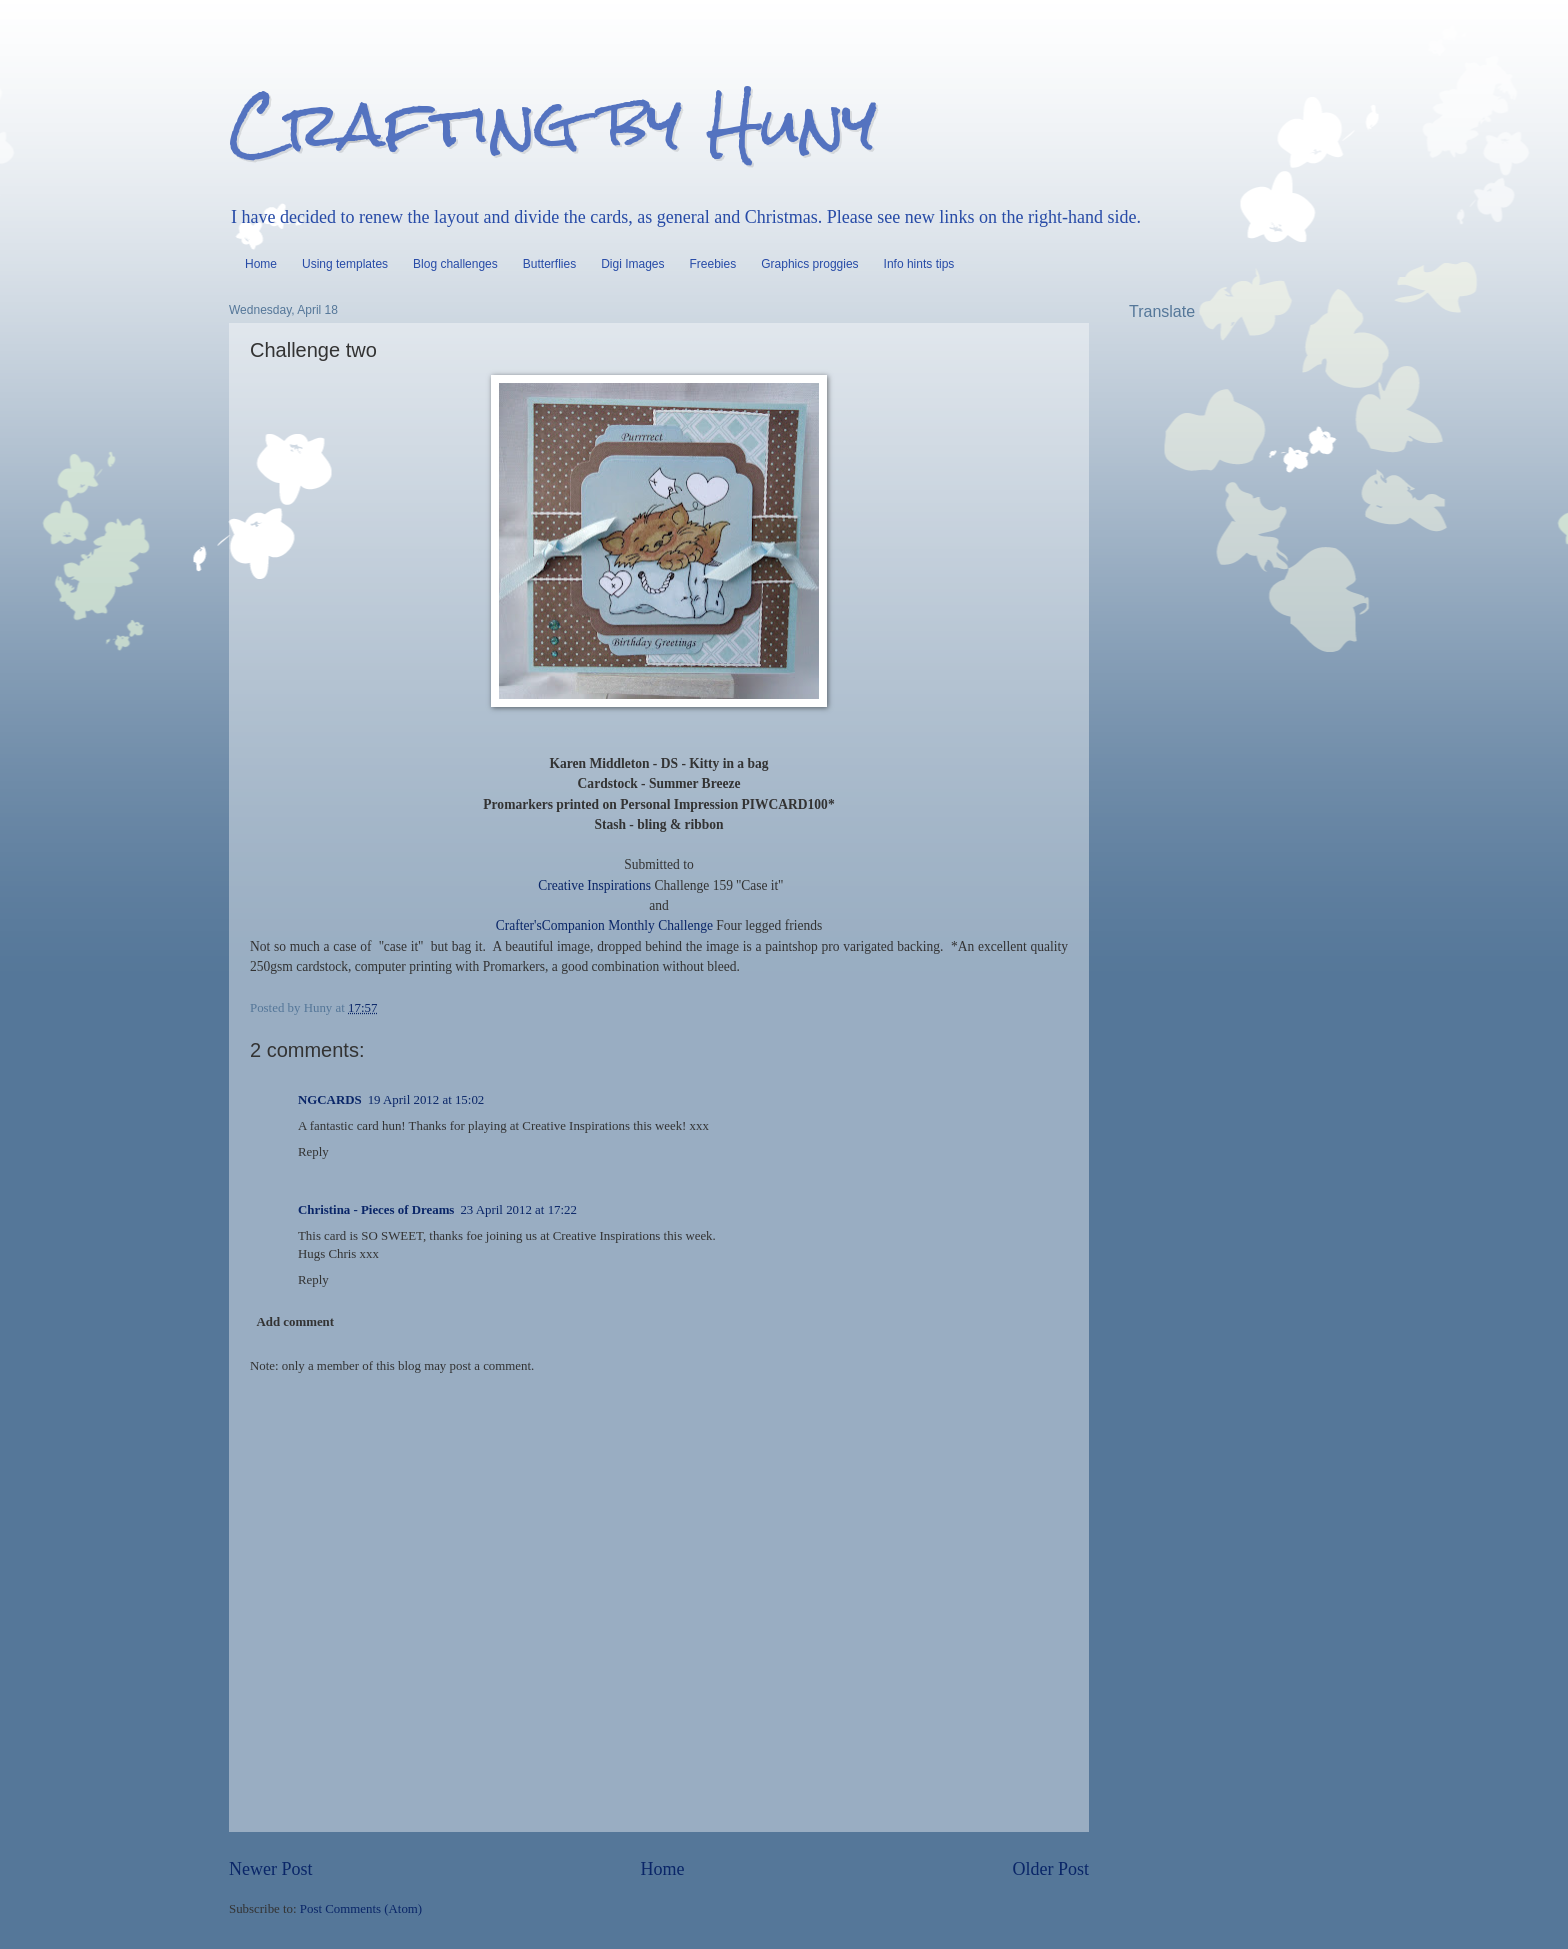 The width and height of the screenshot is (1568, 1949). What do you see at coordinates (809, 264) in the screenshot?
I see `Graphics proggies` at bounding box center [809, 264].